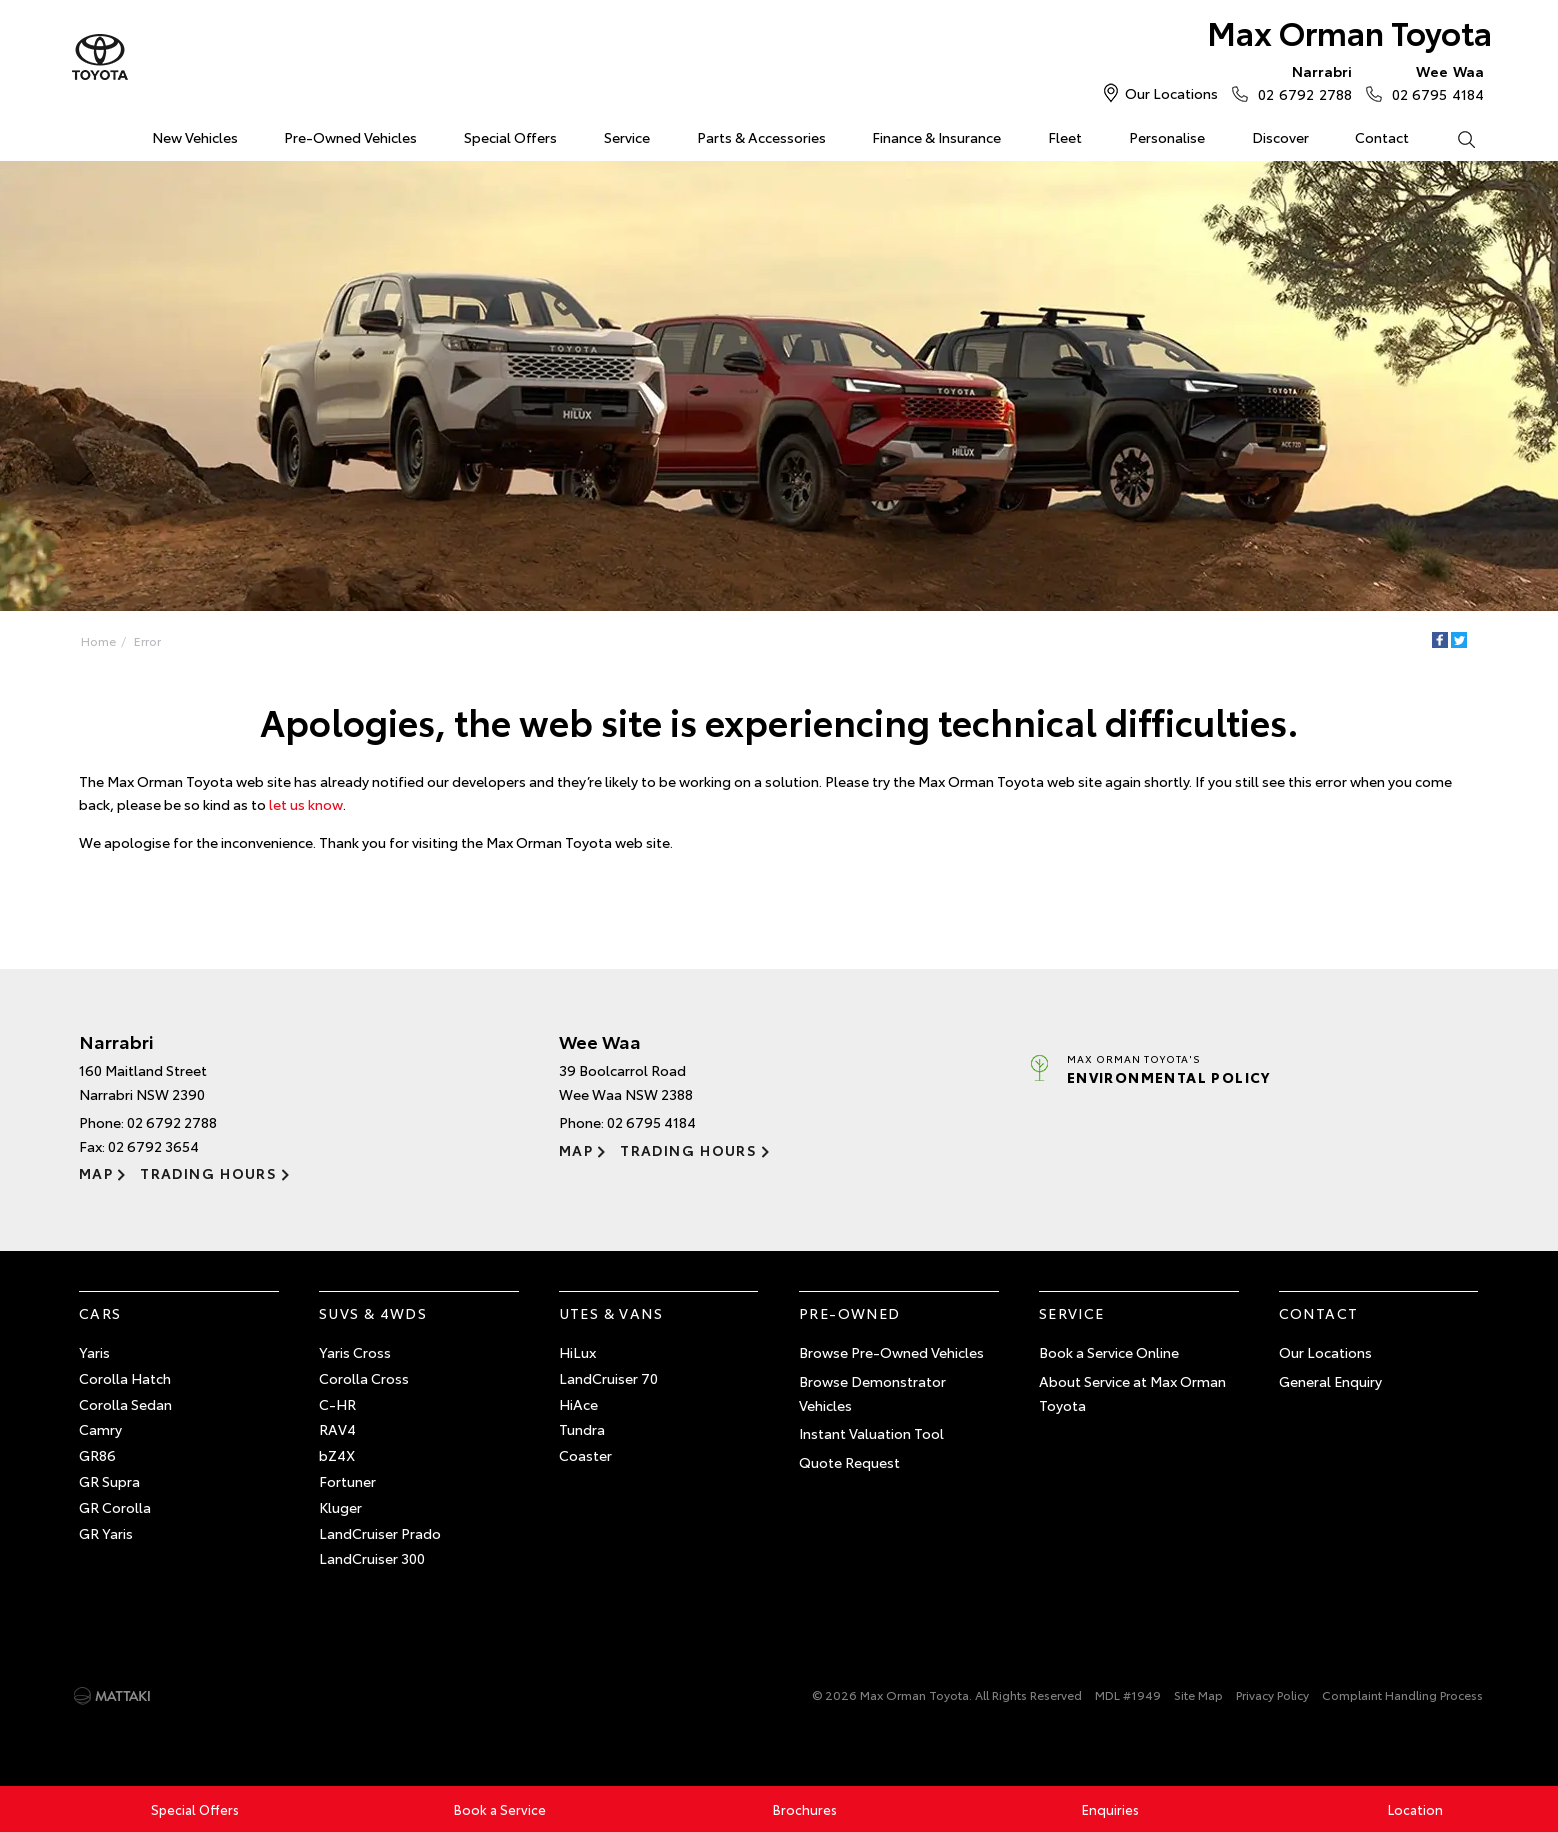 This screenshot has height=1832, width=1558. What do you see at coordinates (82, 133) in the screenshot?
I see `Home` at bounding box center [82, 133].